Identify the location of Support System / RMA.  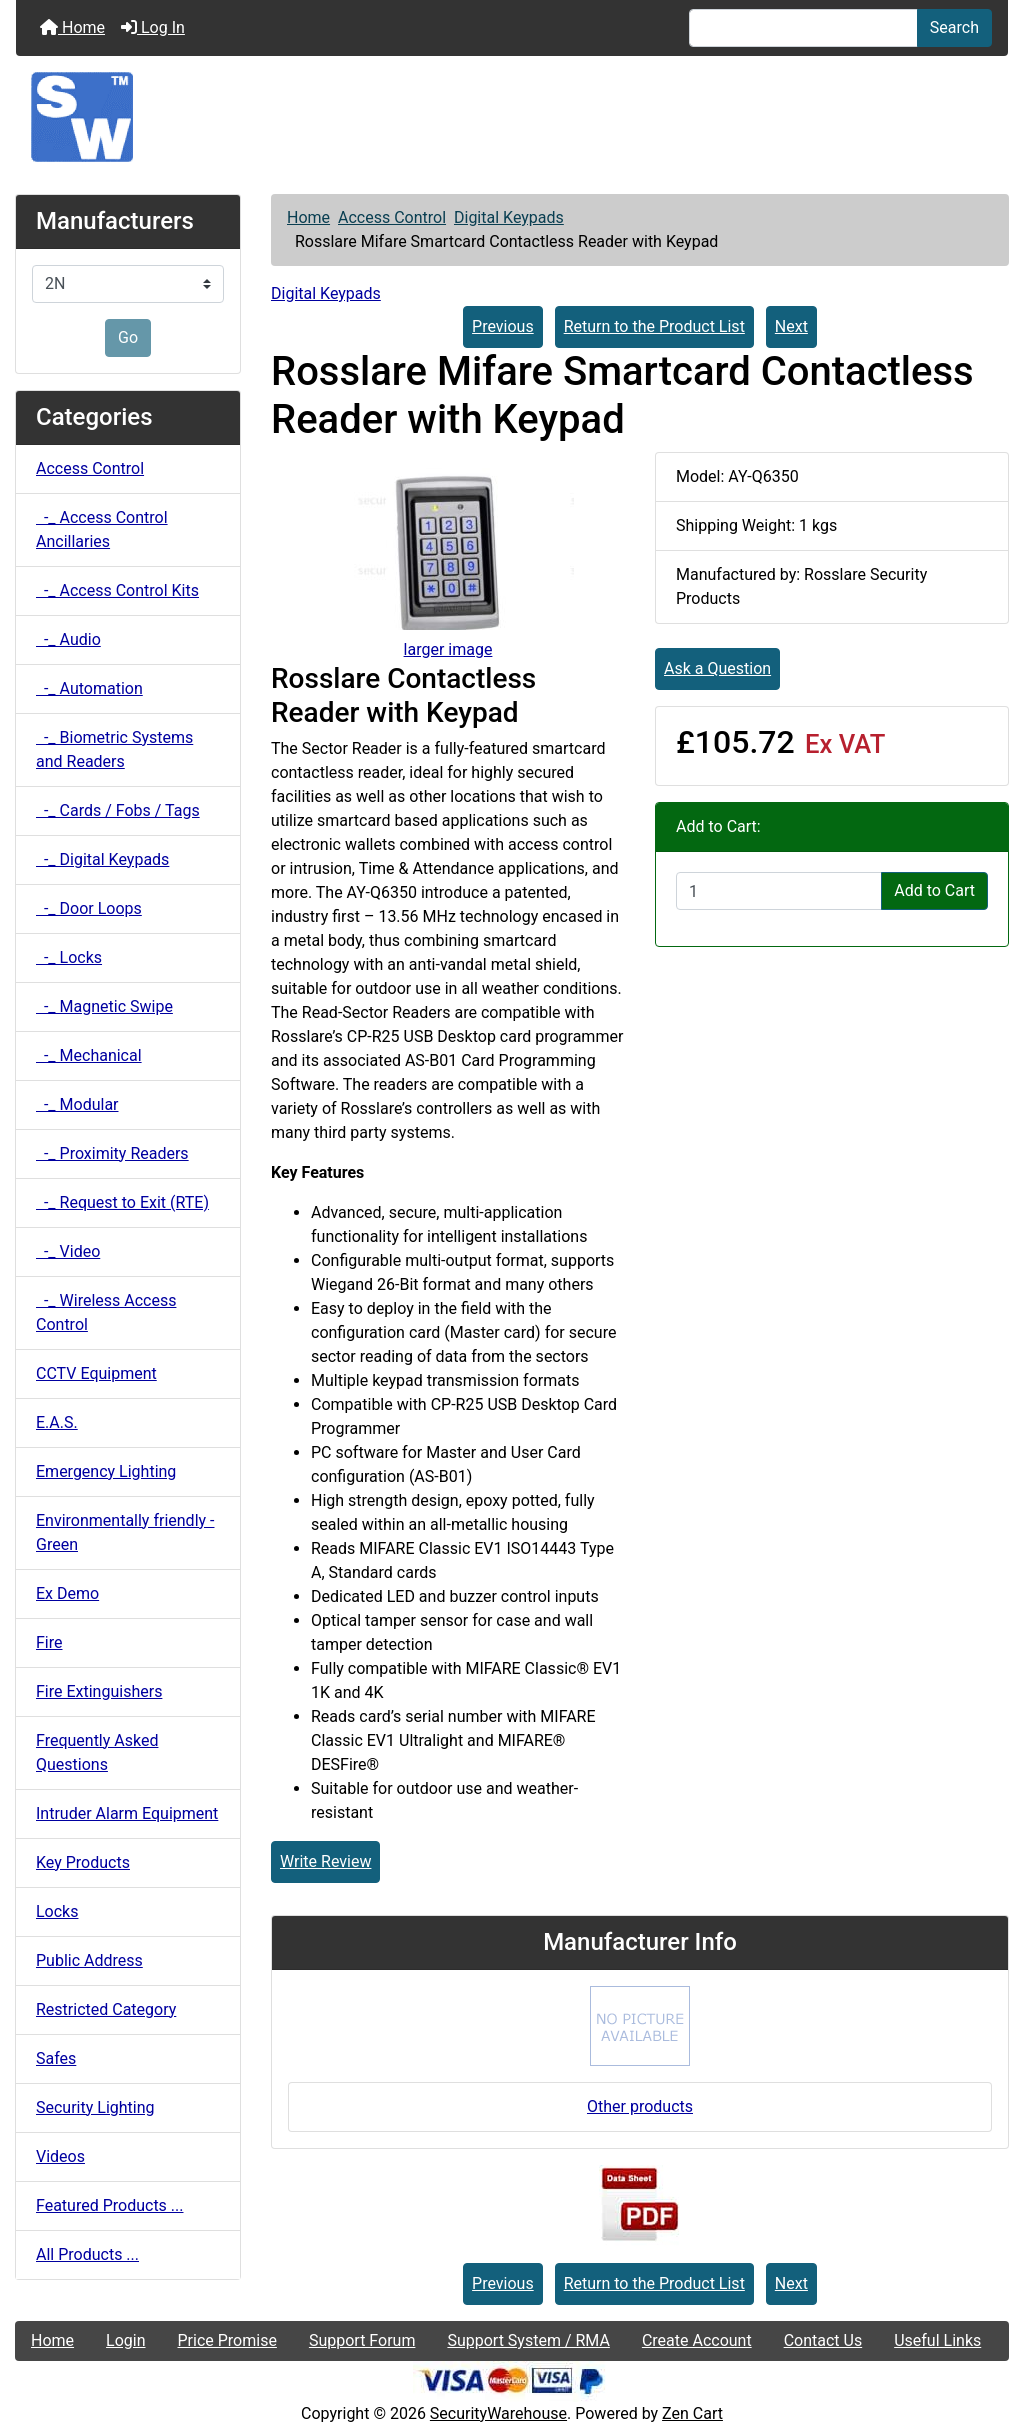
(528, 2340).